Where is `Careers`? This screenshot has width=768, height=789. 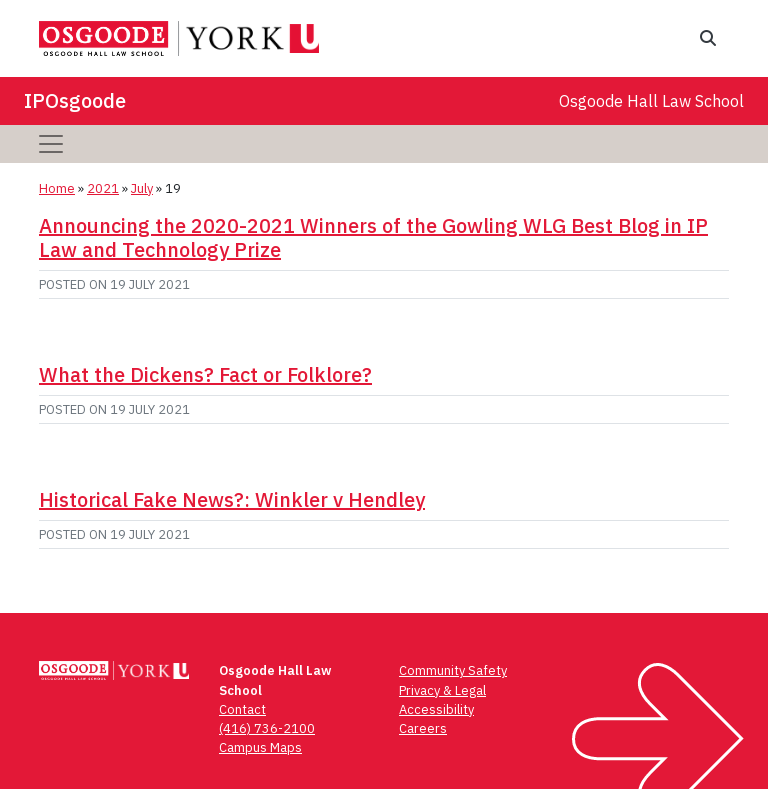 Careers is located at coordinates (423, 728).